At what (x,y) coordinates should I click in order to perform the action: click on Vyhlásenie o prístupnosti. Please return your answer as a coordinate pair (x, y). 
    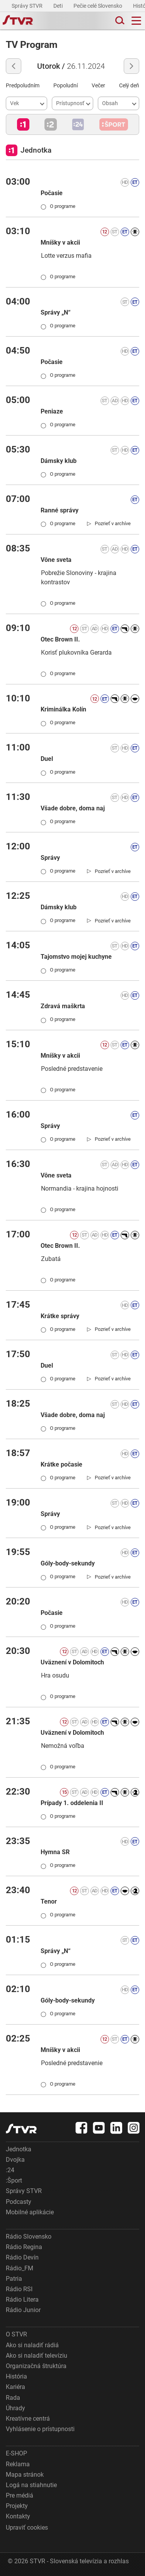
    Looking at the image, I should click on (40, 2429).